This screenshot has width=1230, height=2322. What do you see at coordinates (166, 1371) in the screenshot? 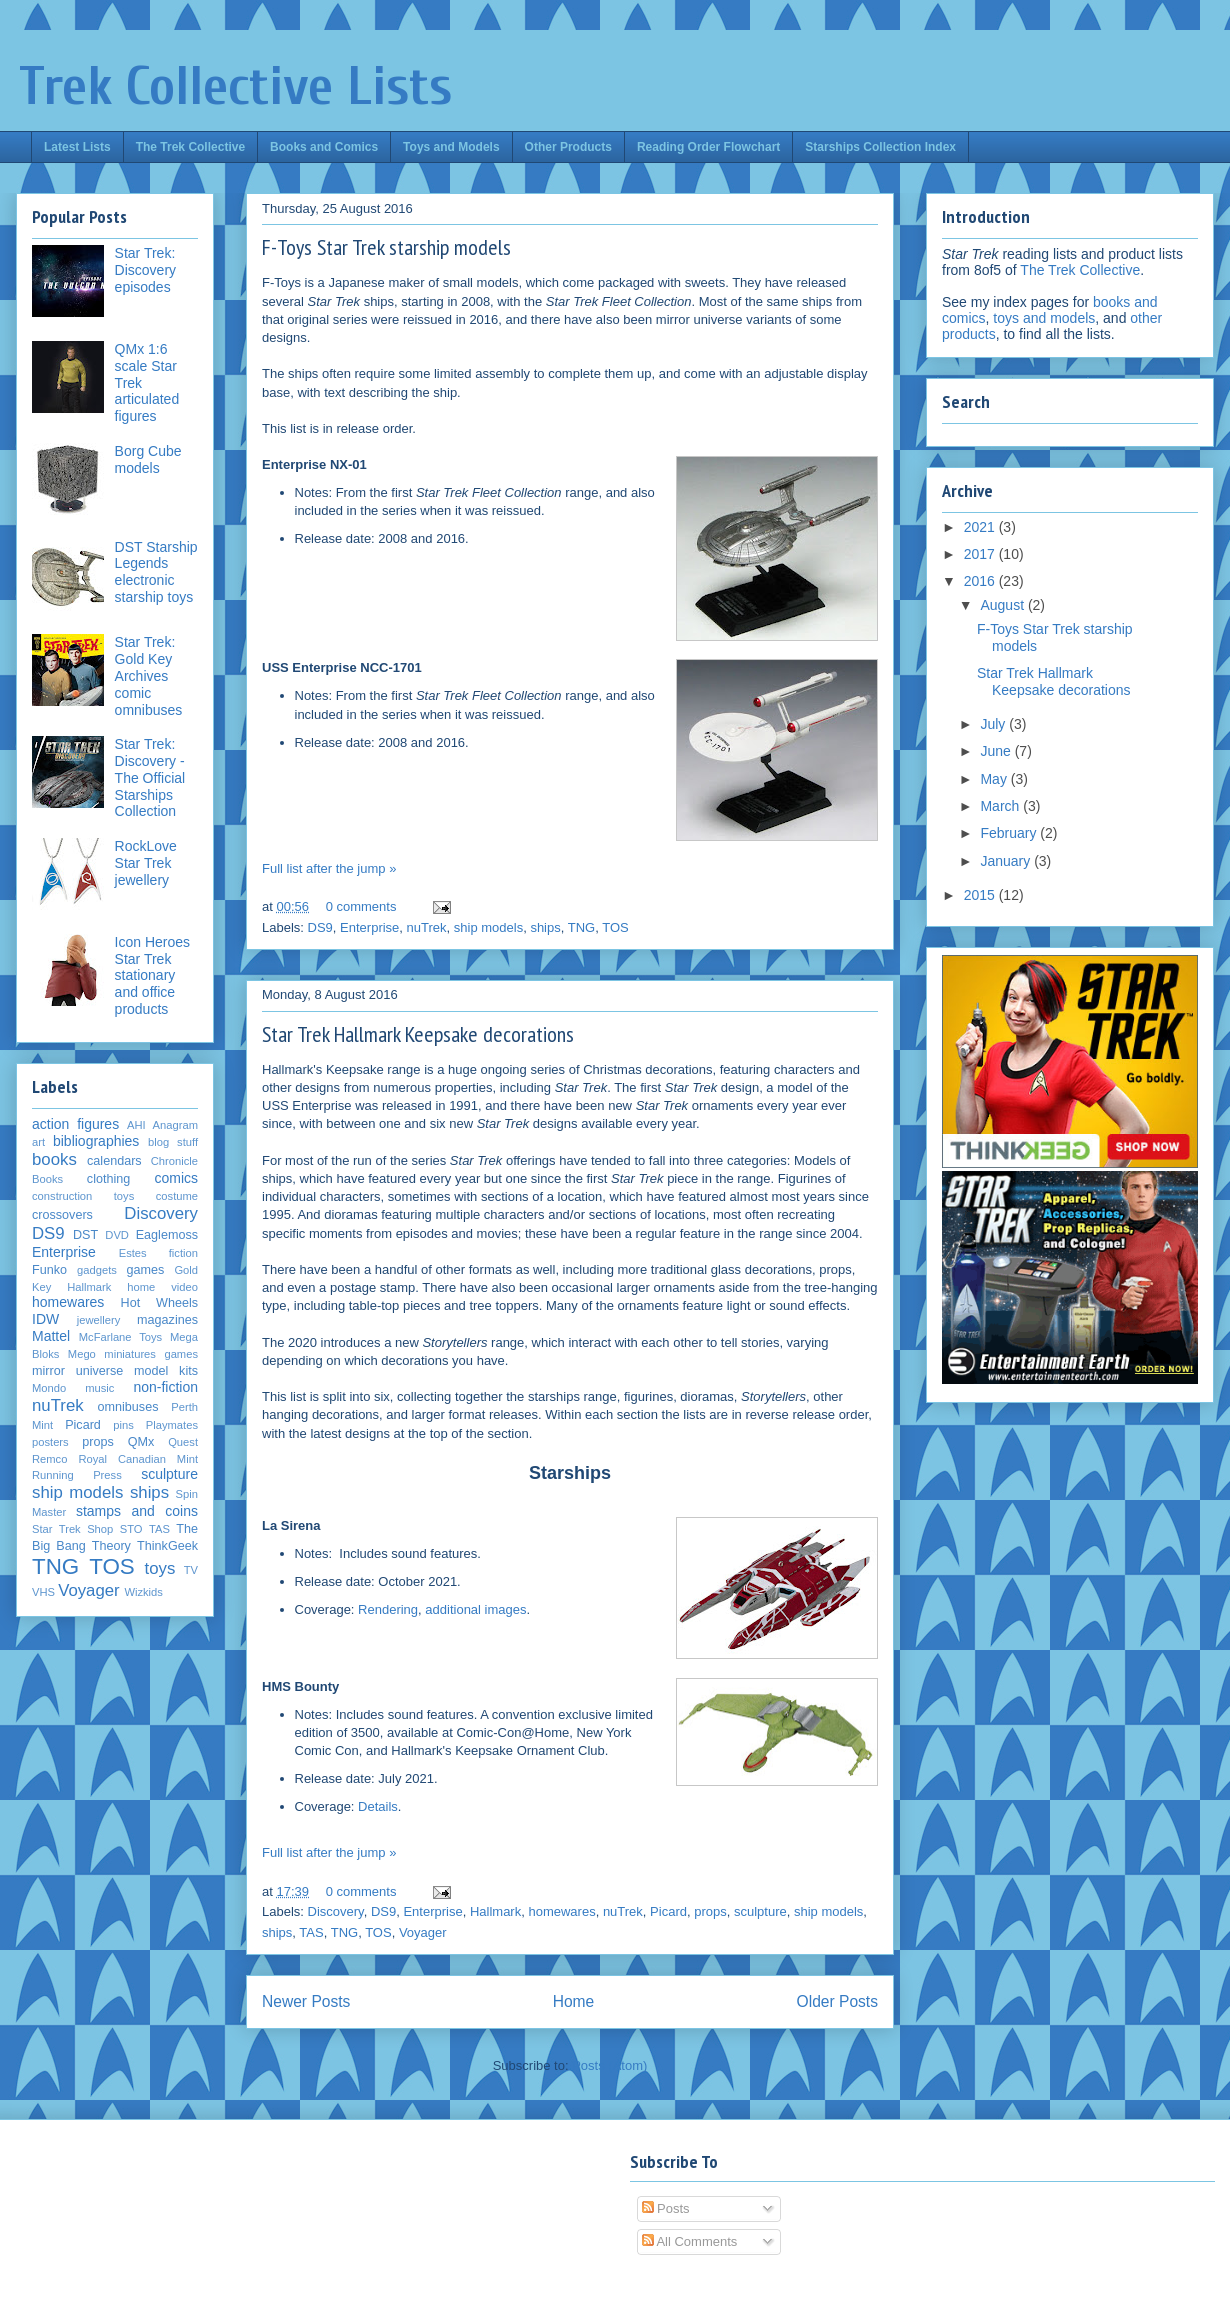
I see `model kits` at bounding box center [166, 1371].